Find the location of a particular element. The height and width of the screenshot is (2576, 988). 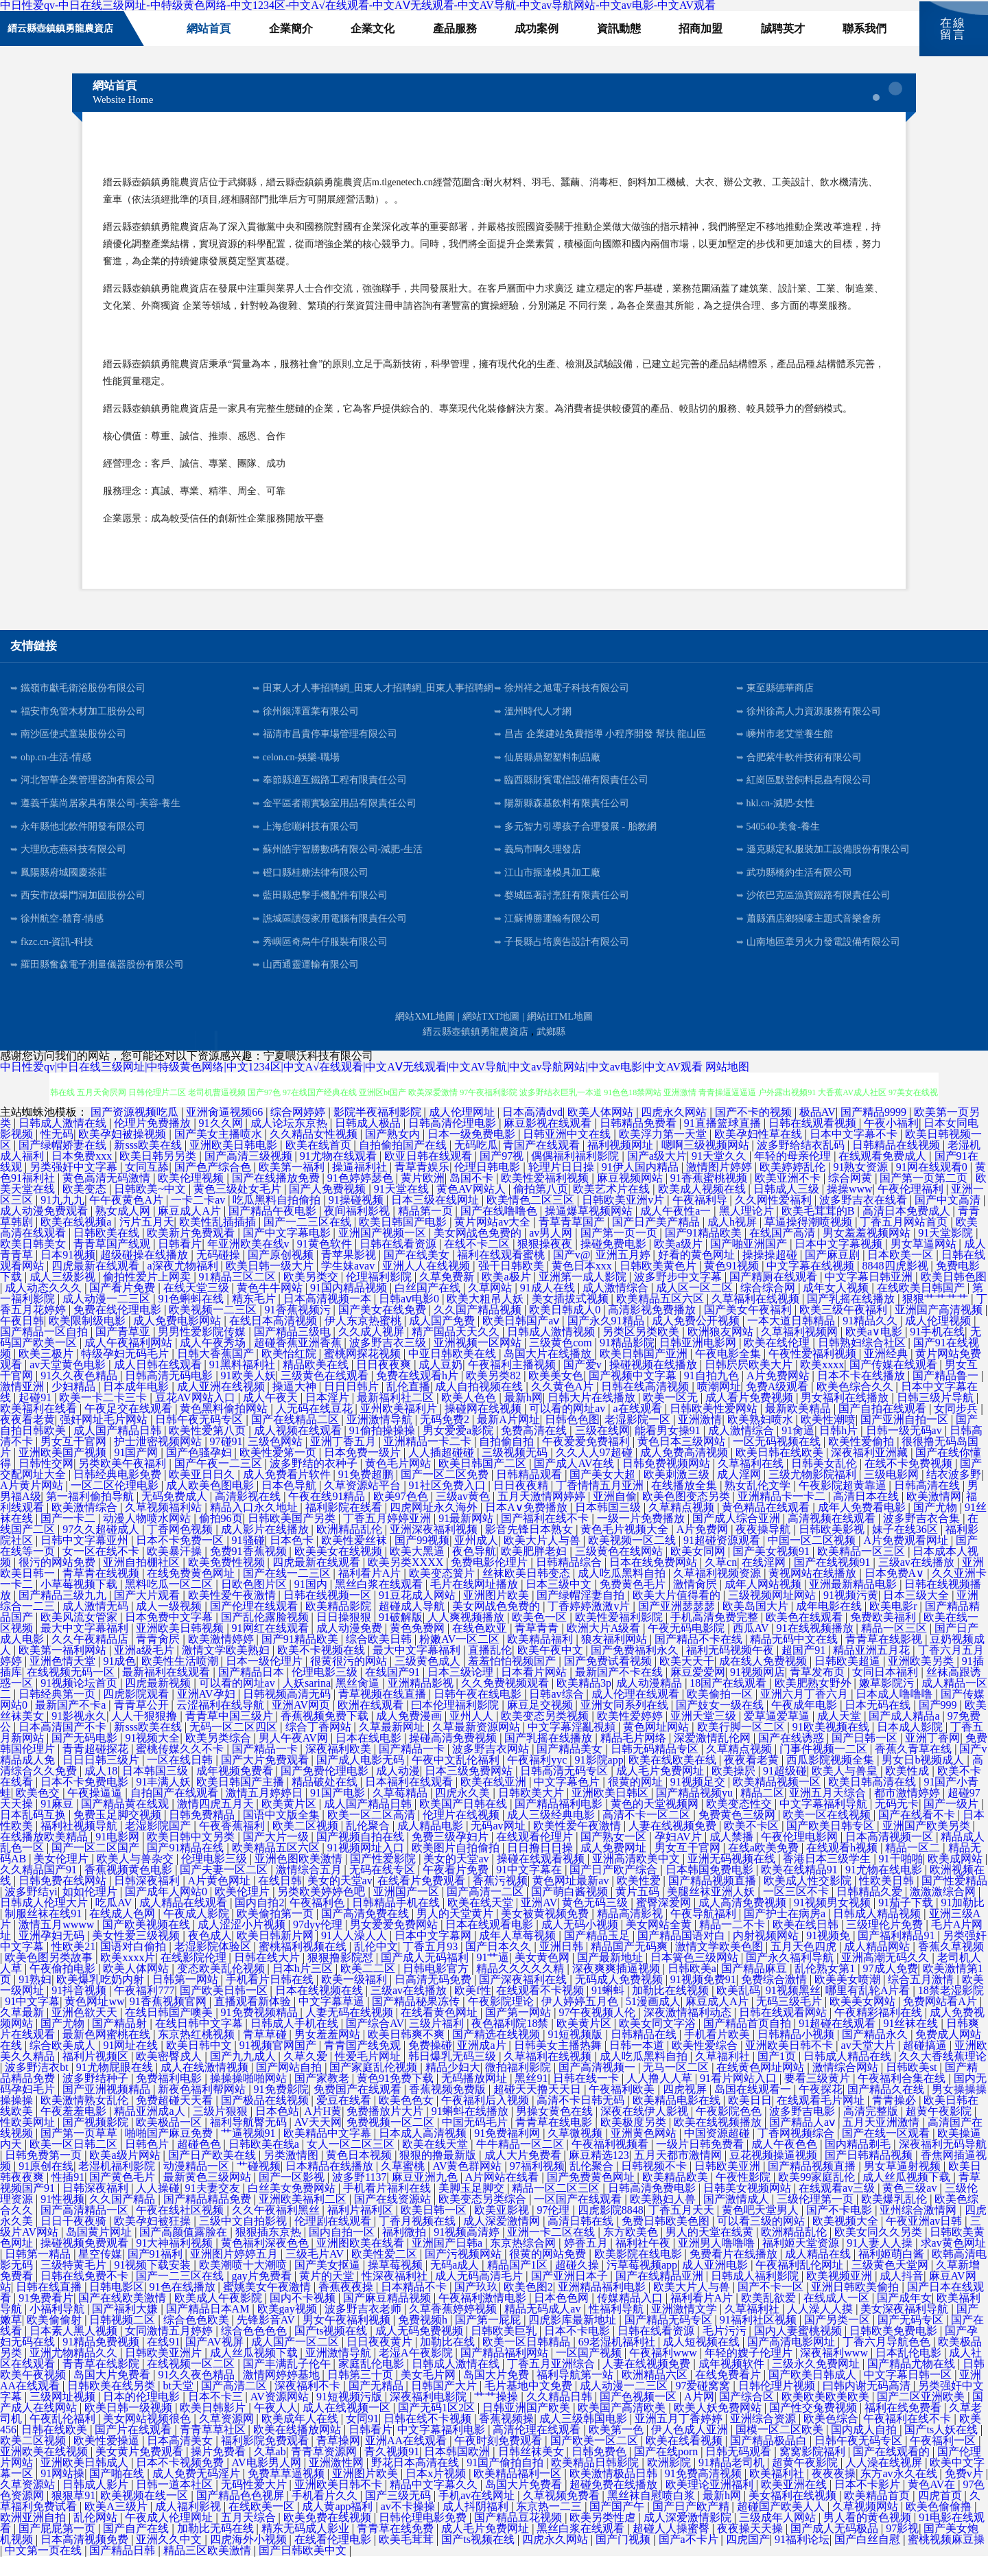

欧洲在线观看 is located at coordinates (372, 1725).